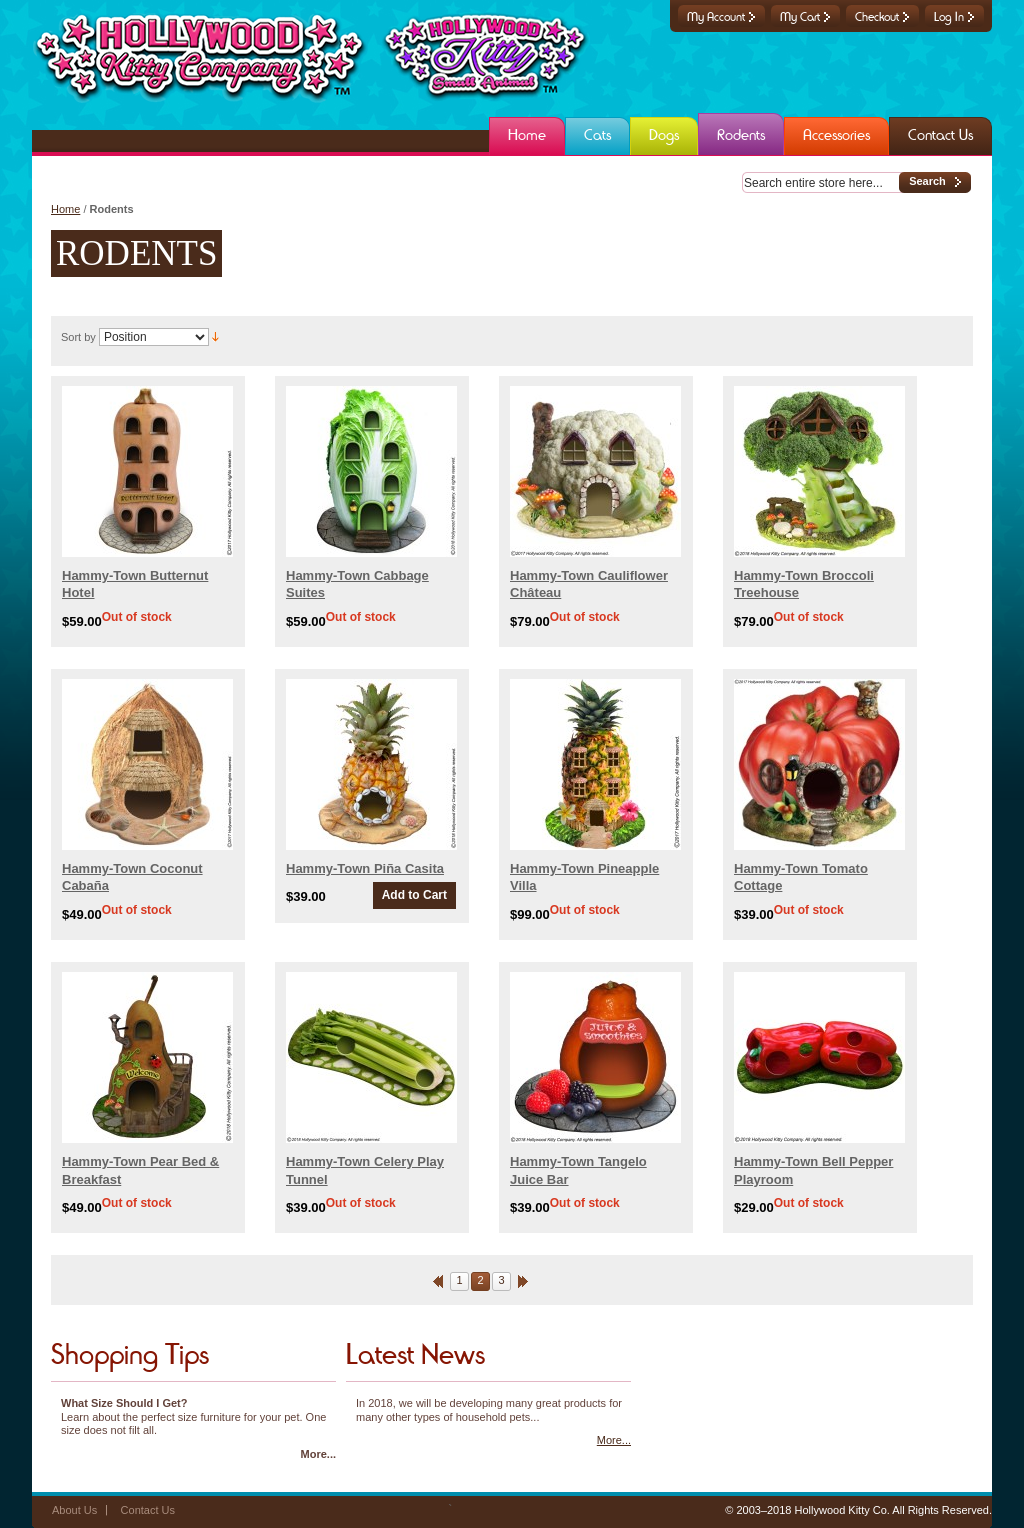 This screenshot has height=1528, width=1024. I want to click on Home, so click(65, 209).